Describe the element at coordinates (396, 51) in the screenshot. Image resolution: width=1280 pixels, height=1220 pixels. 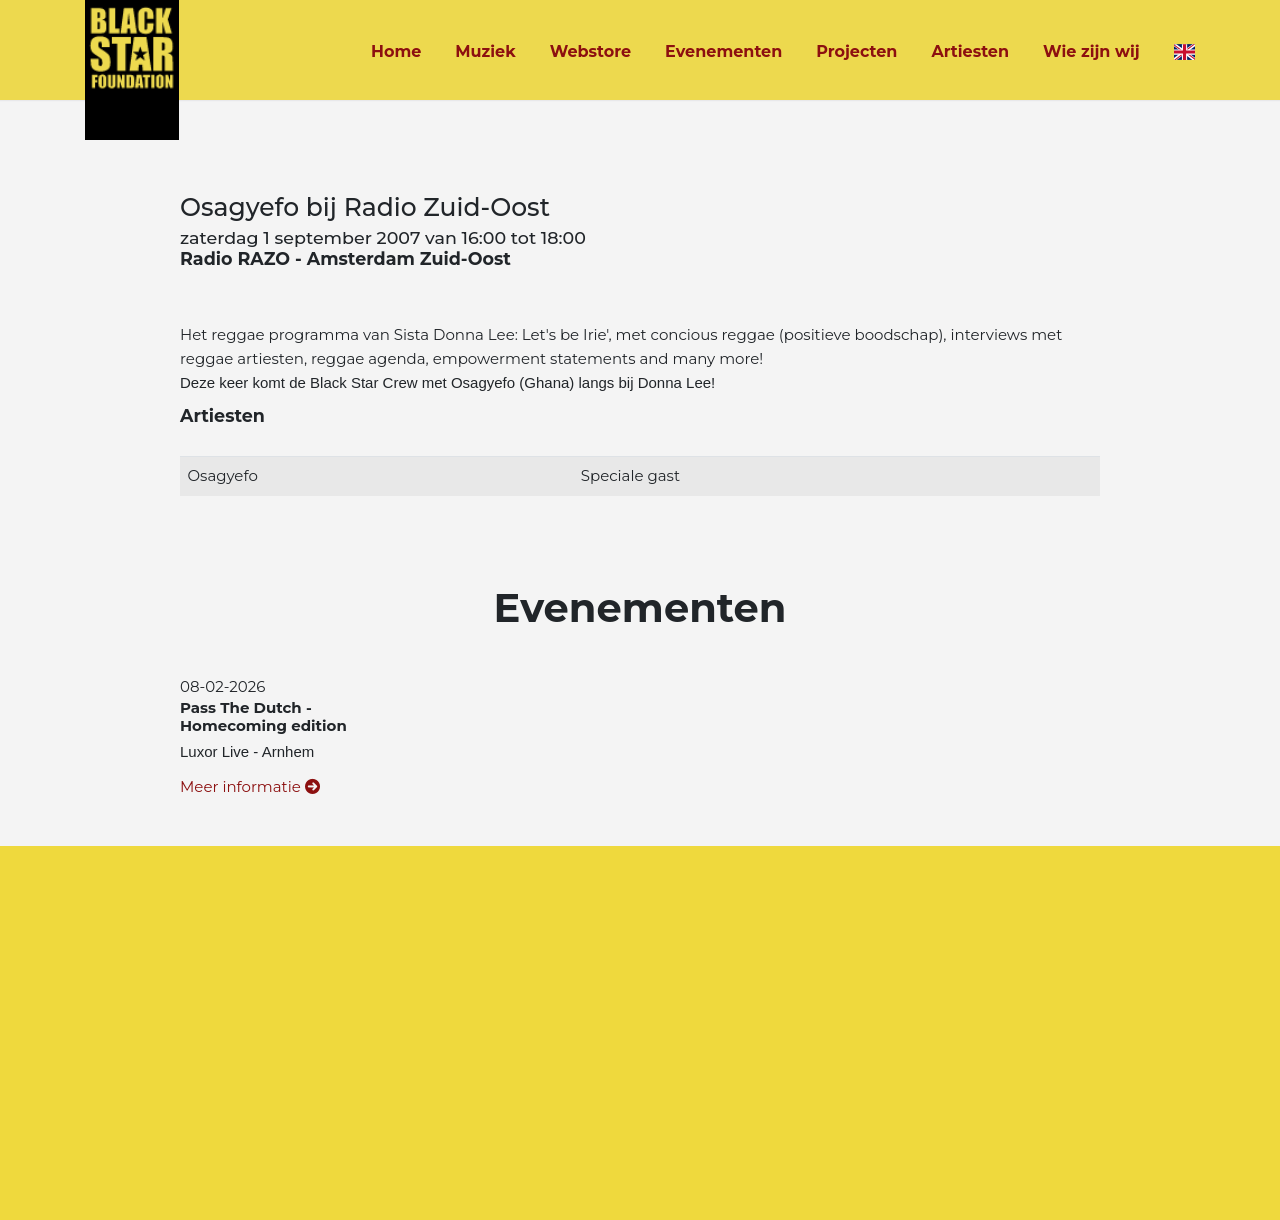
I see `Home` at that location.